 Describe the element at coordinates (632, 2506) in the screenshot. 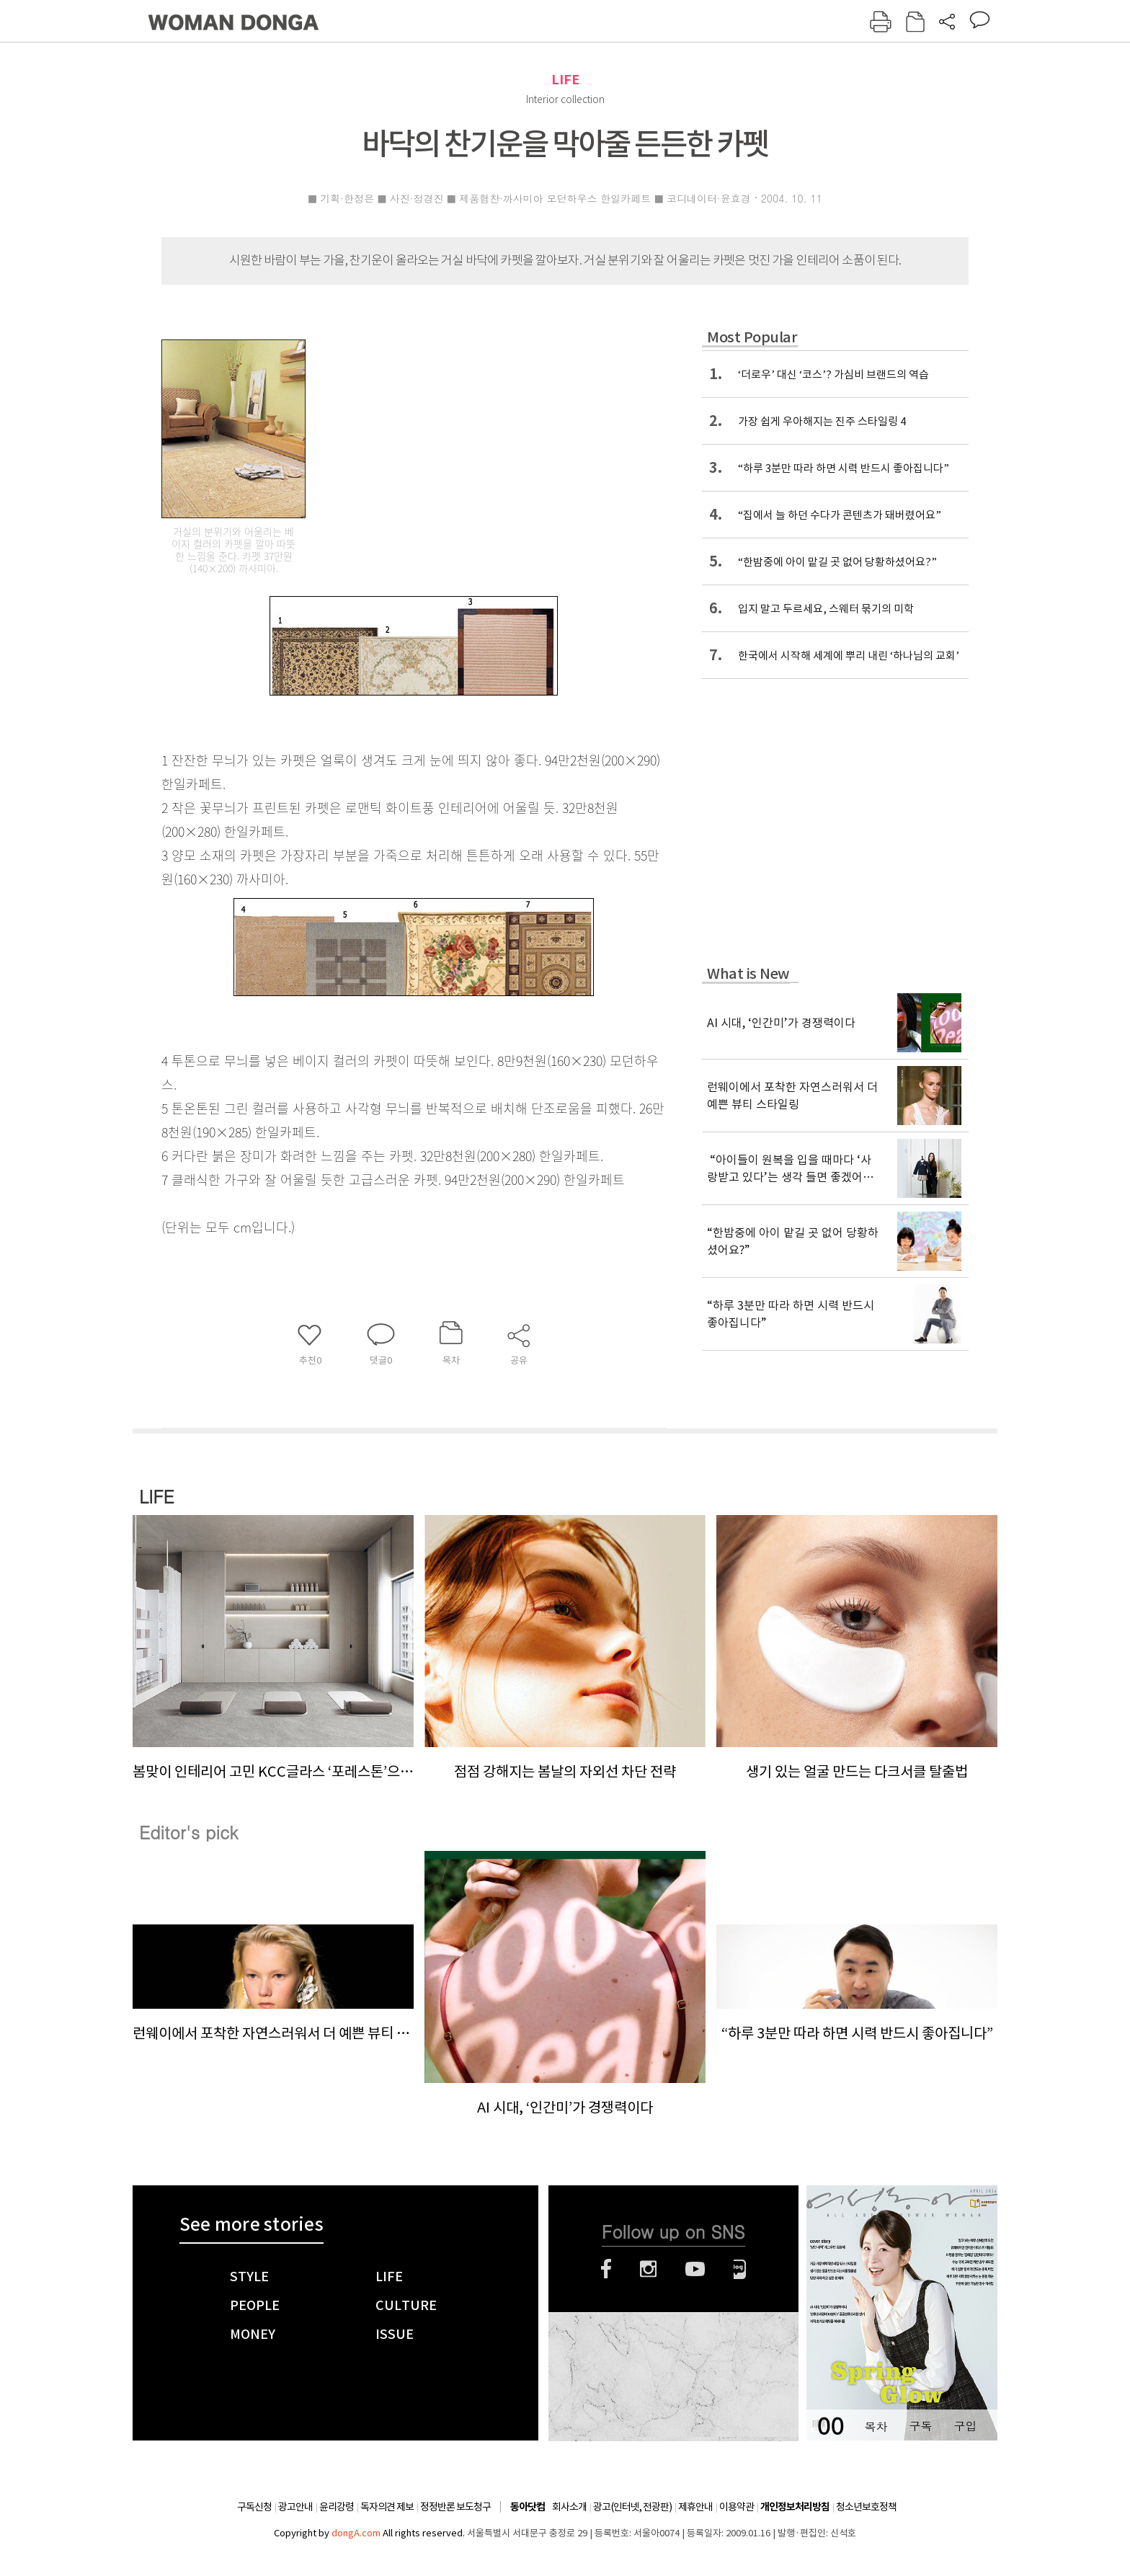

I see `광고(인터넷, 전광판)` at that location.